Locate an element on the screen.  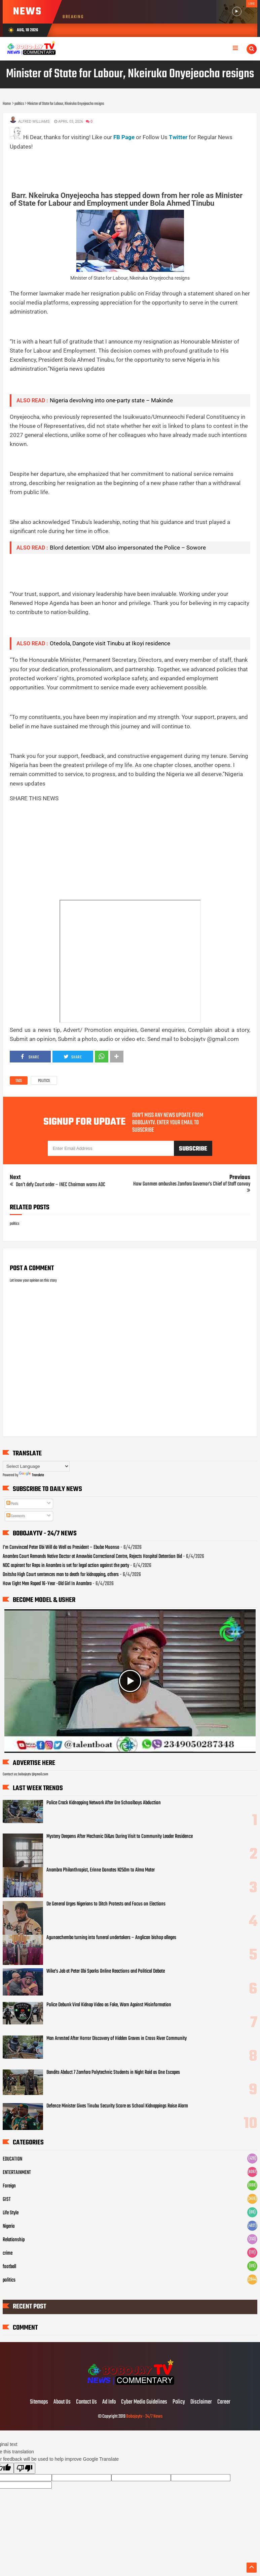
About Us is located at coordinates (62, 2402).